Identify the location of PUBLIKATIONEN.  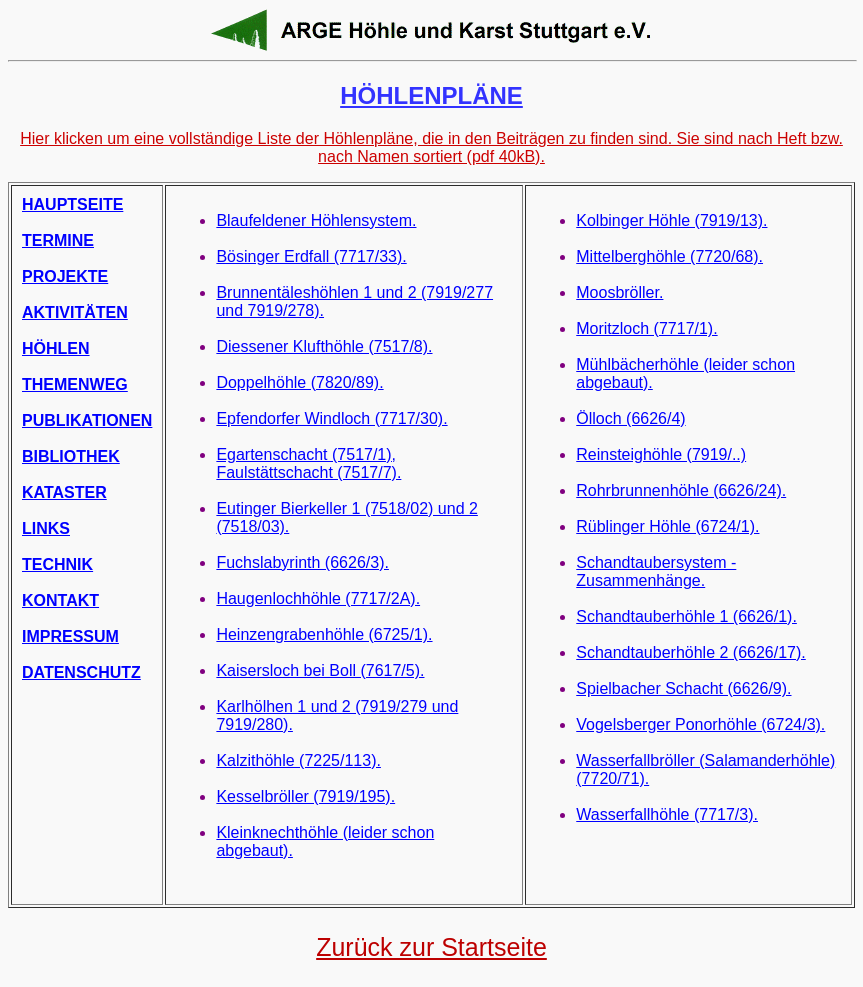
(87, 420).